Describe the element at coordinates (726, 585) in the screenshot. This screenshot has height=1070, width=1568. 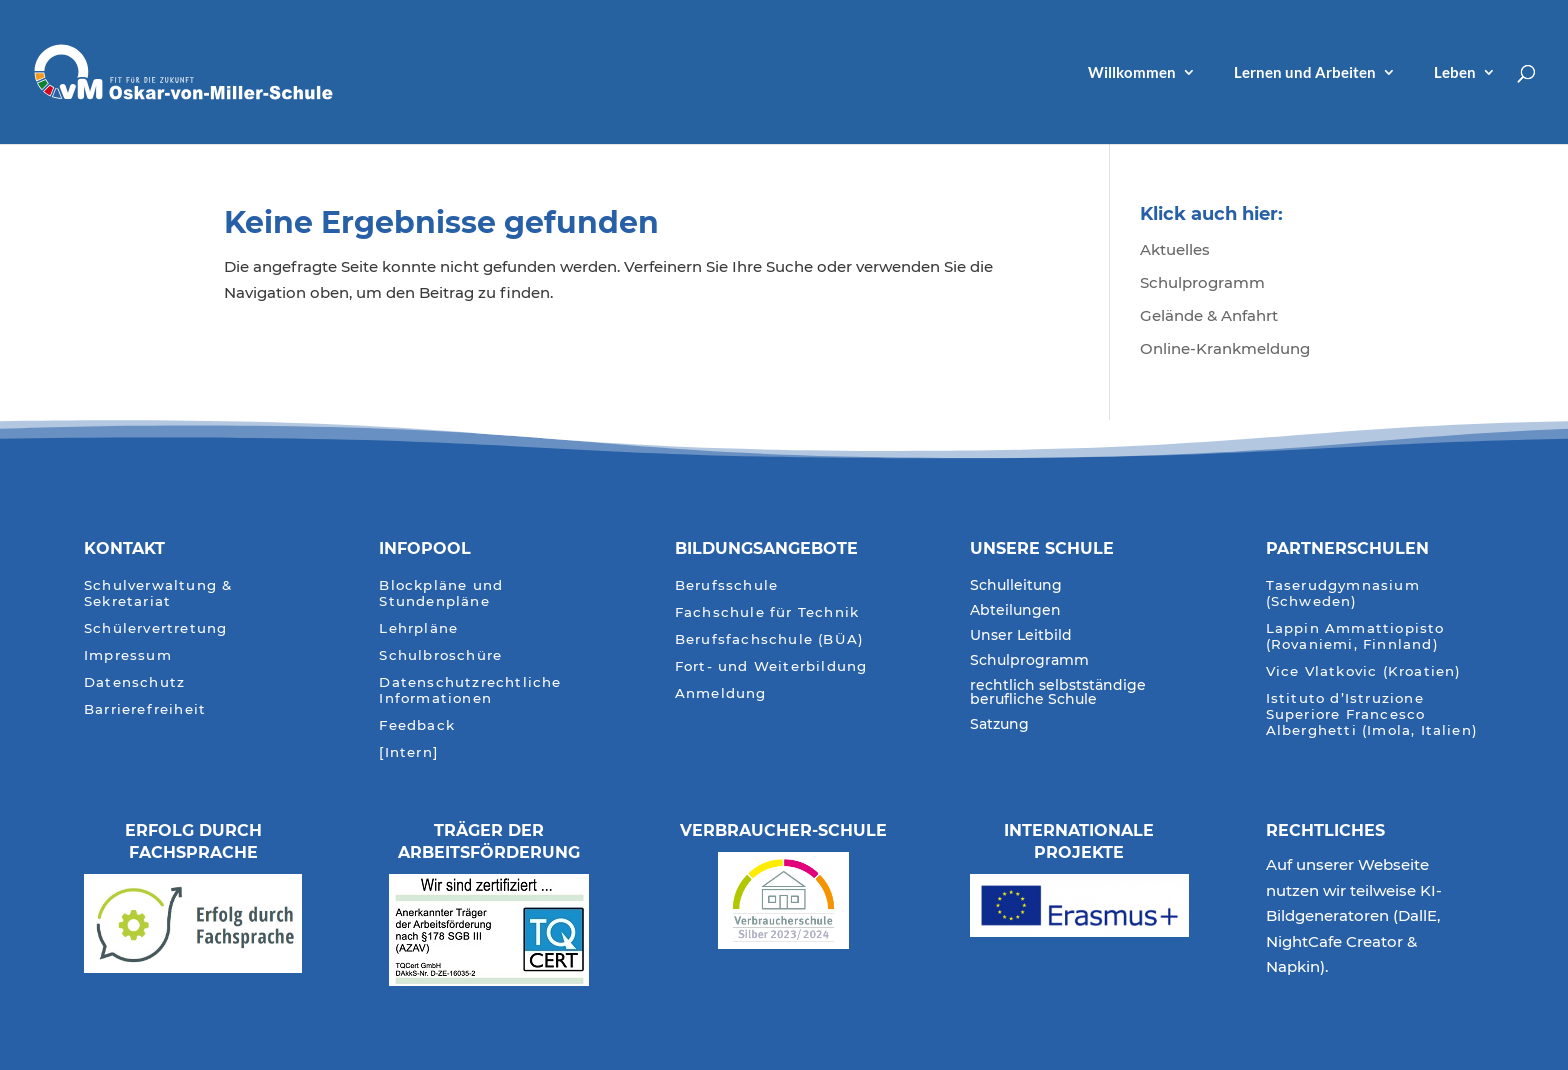
I see `Berufsschule` at that location.